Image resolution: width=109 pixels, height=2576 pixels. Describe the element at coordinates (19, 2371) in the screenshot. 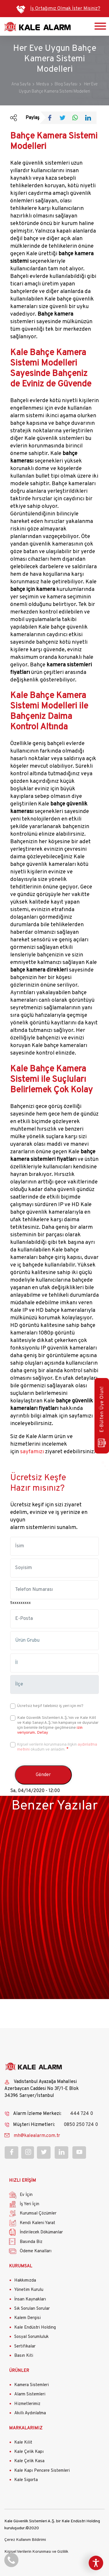

I see `ÜRÜNLER` at that location.